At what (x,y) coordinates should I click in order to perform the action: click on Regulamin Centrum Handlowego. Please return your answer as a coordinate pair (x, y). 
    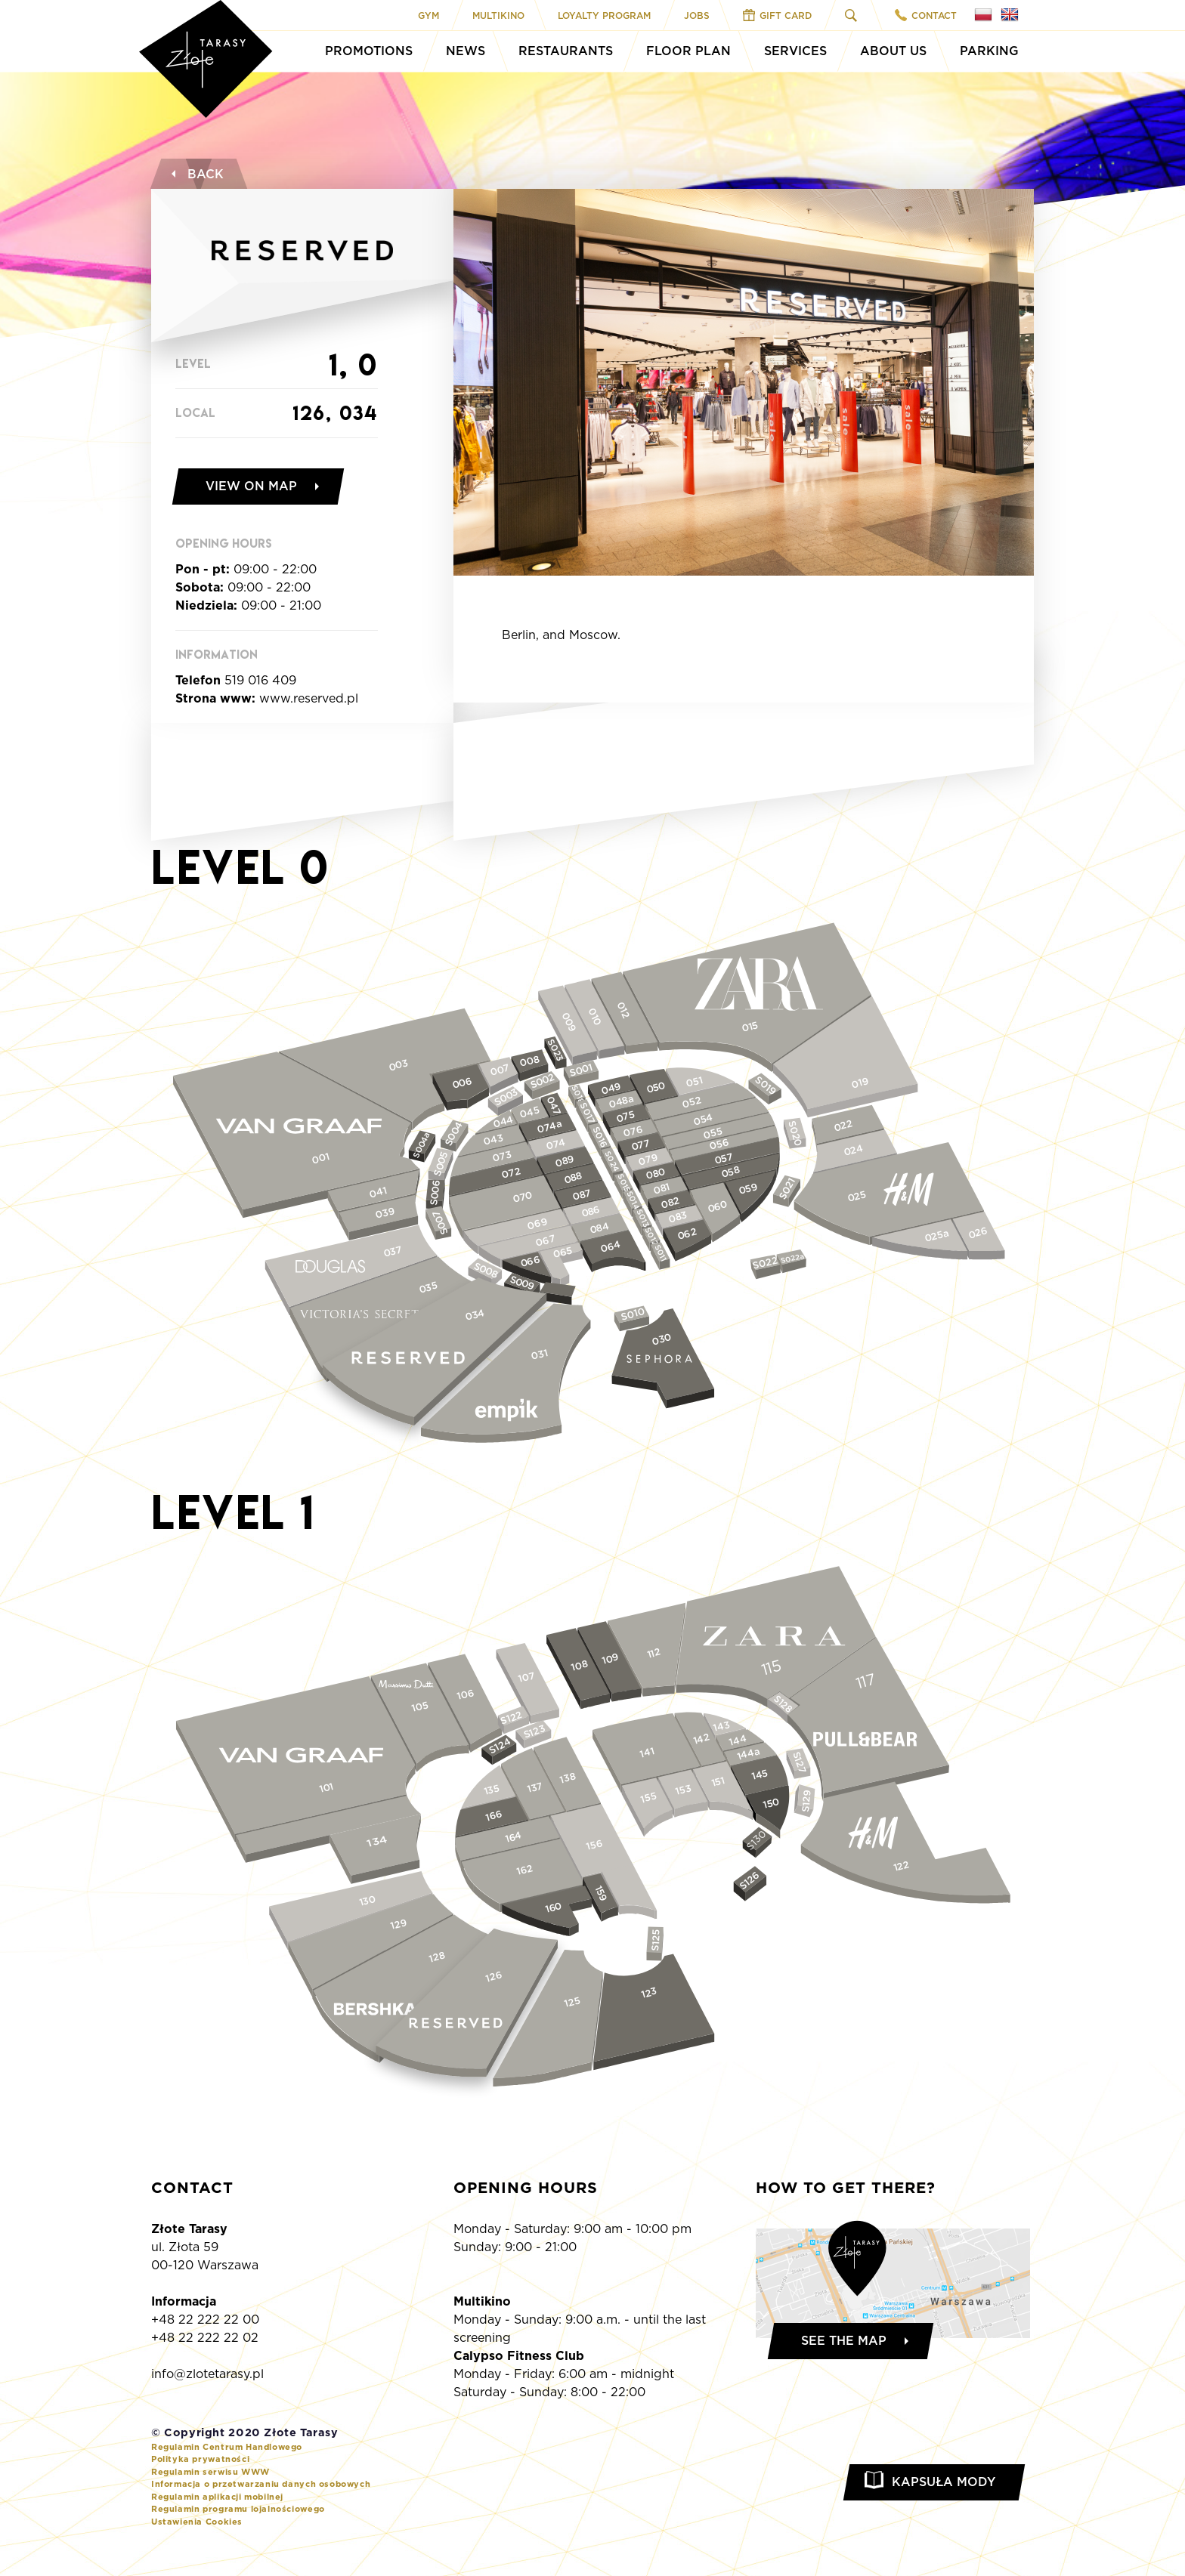
    Looking at the image, I should click on (226, 2447).